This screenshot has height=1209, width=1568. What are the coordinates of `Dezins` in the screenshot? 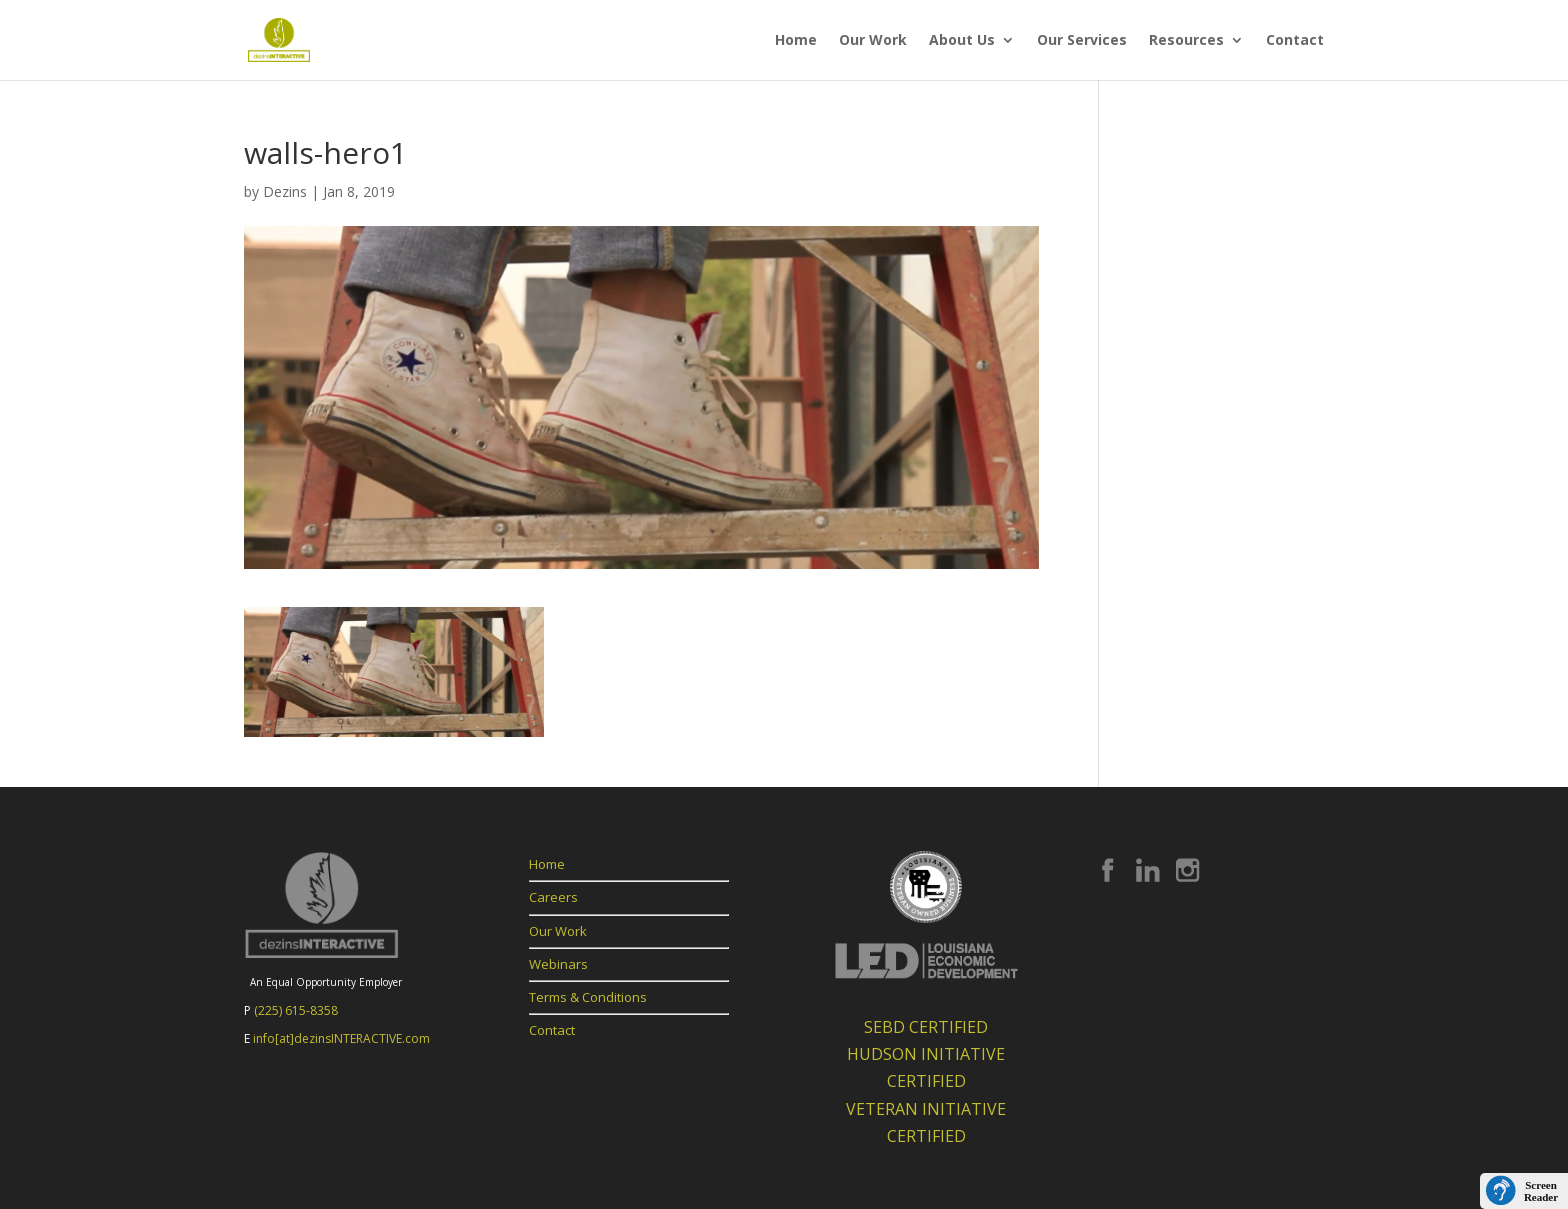 It's located at (285, 191).